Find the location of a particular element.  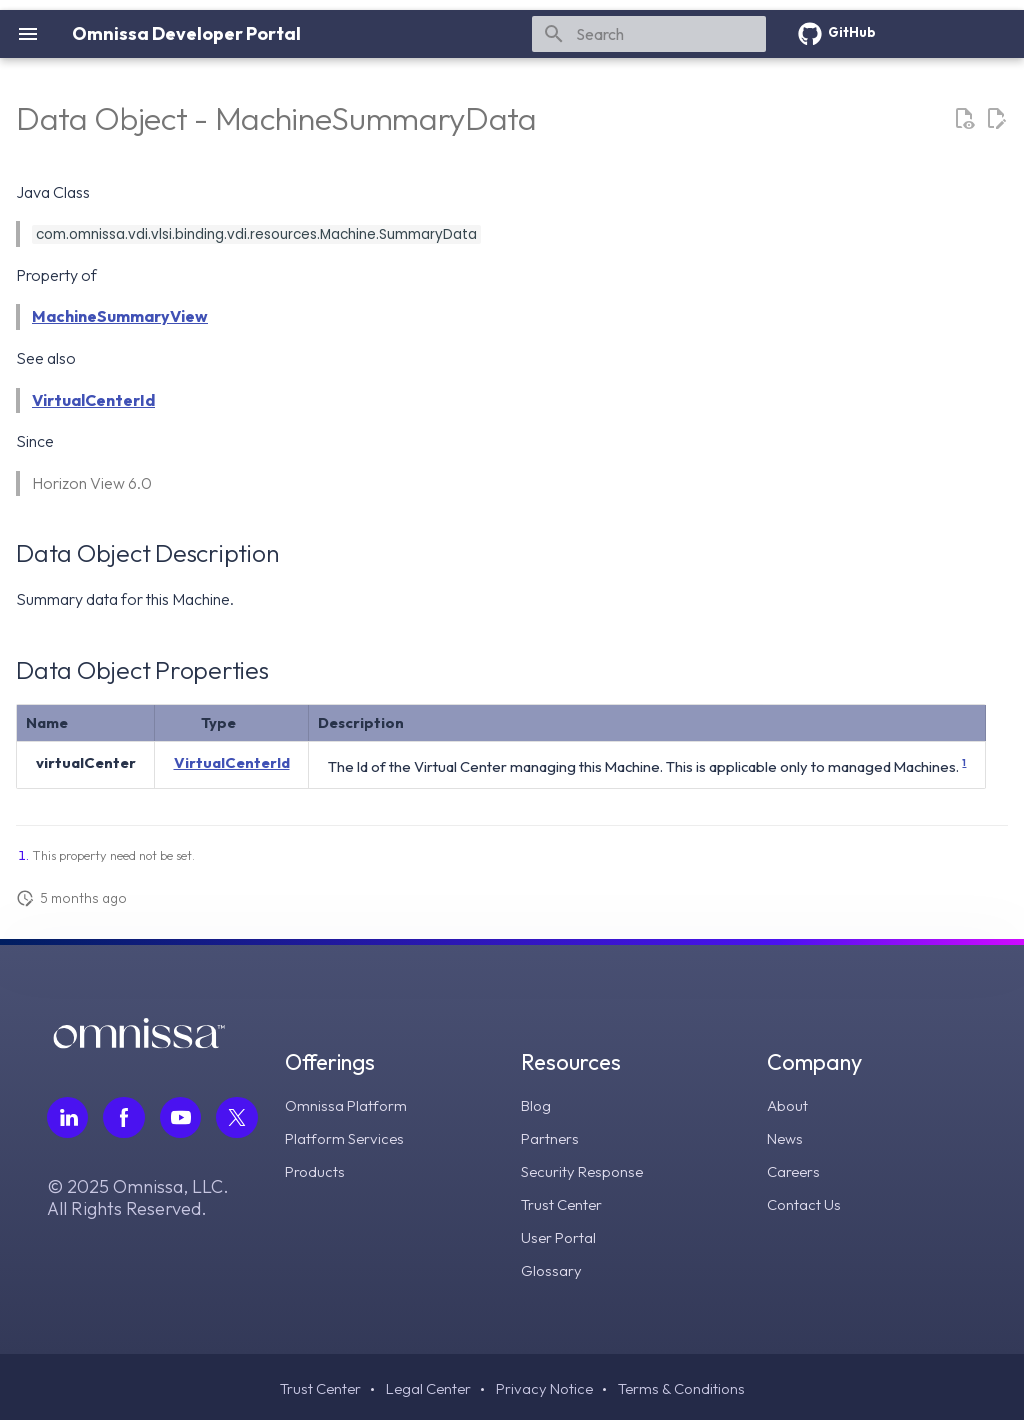

Partners is located at coordinates (552, 1137).